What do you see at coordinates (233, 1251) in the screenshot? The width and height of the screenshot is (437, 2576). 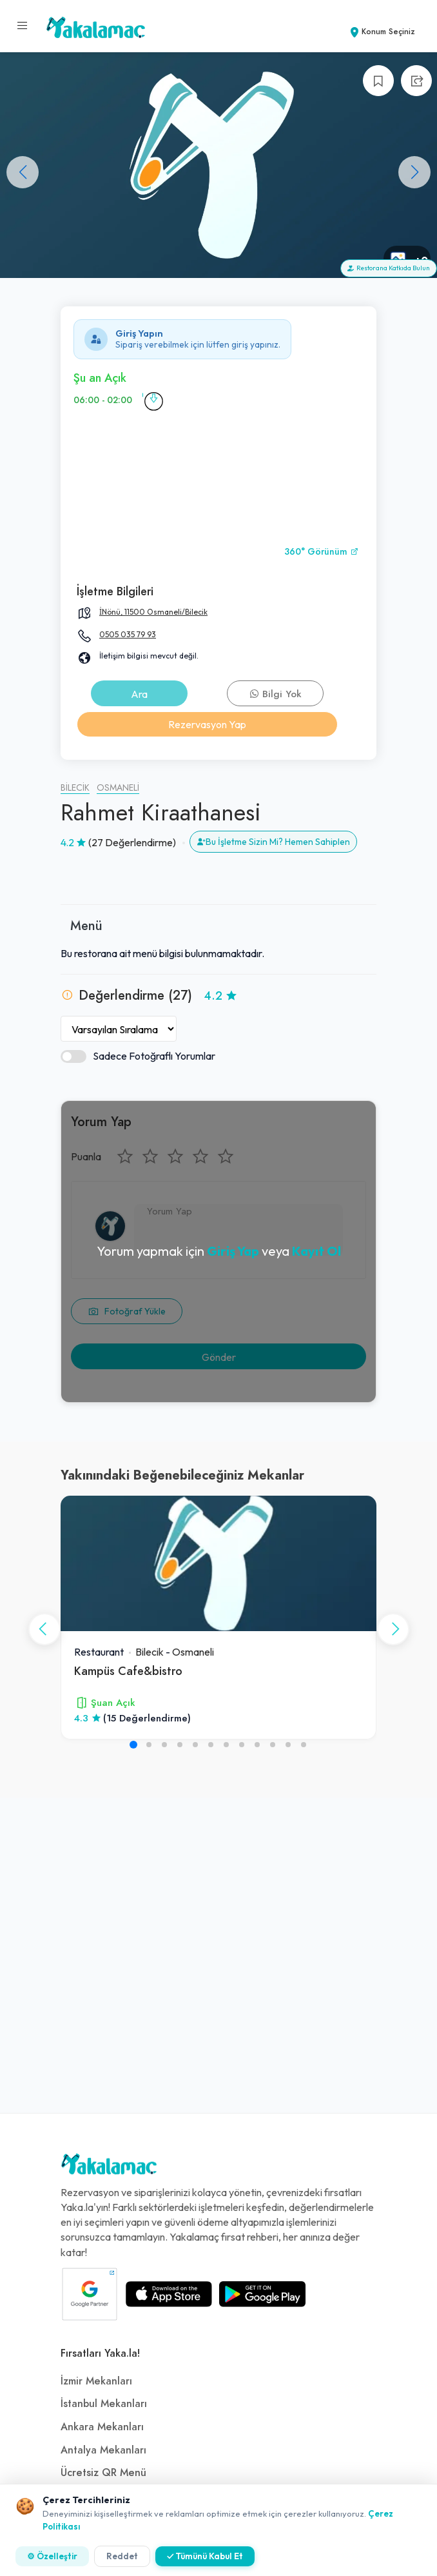 I see `Giriş Yap` at bounding box center [233, 1251].